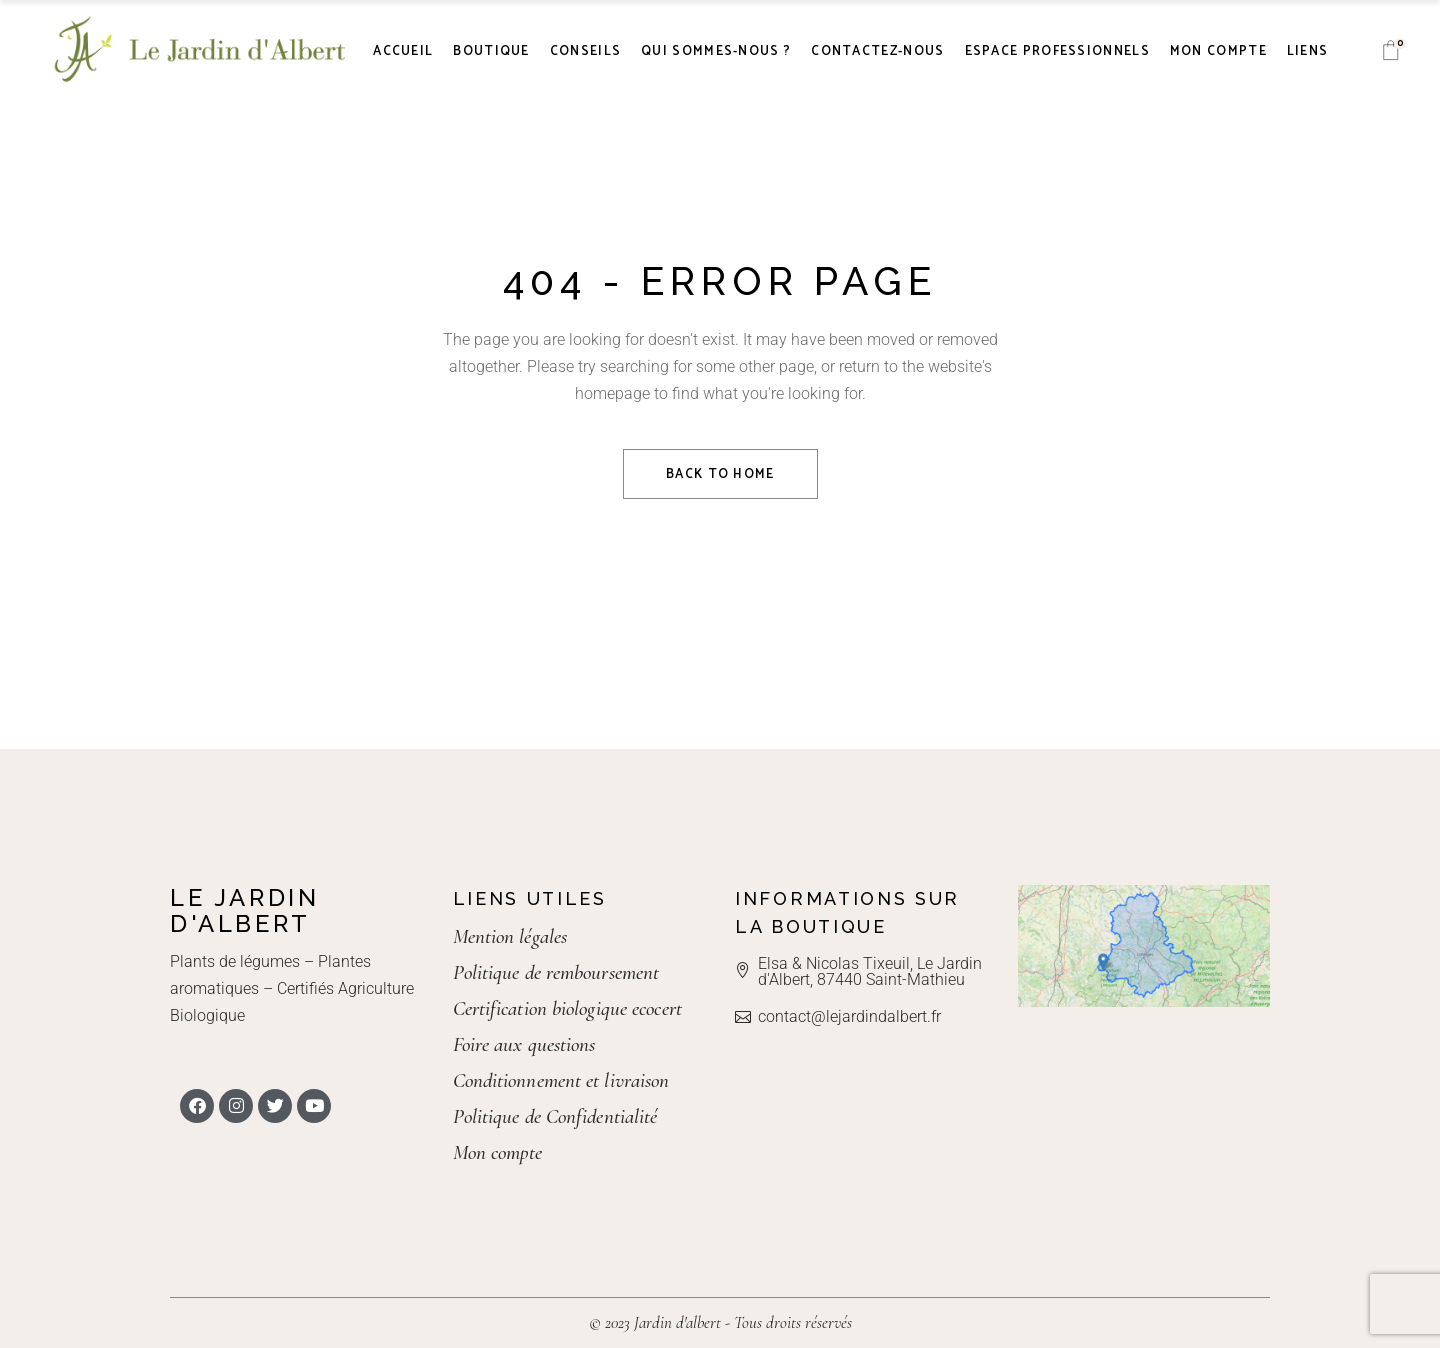 The height and width of the screenshot is (1348, 1440). What do you see at coordinates (510, 936) in the screenshot?
I see `Mention légales` at bounding box center [510, 936].